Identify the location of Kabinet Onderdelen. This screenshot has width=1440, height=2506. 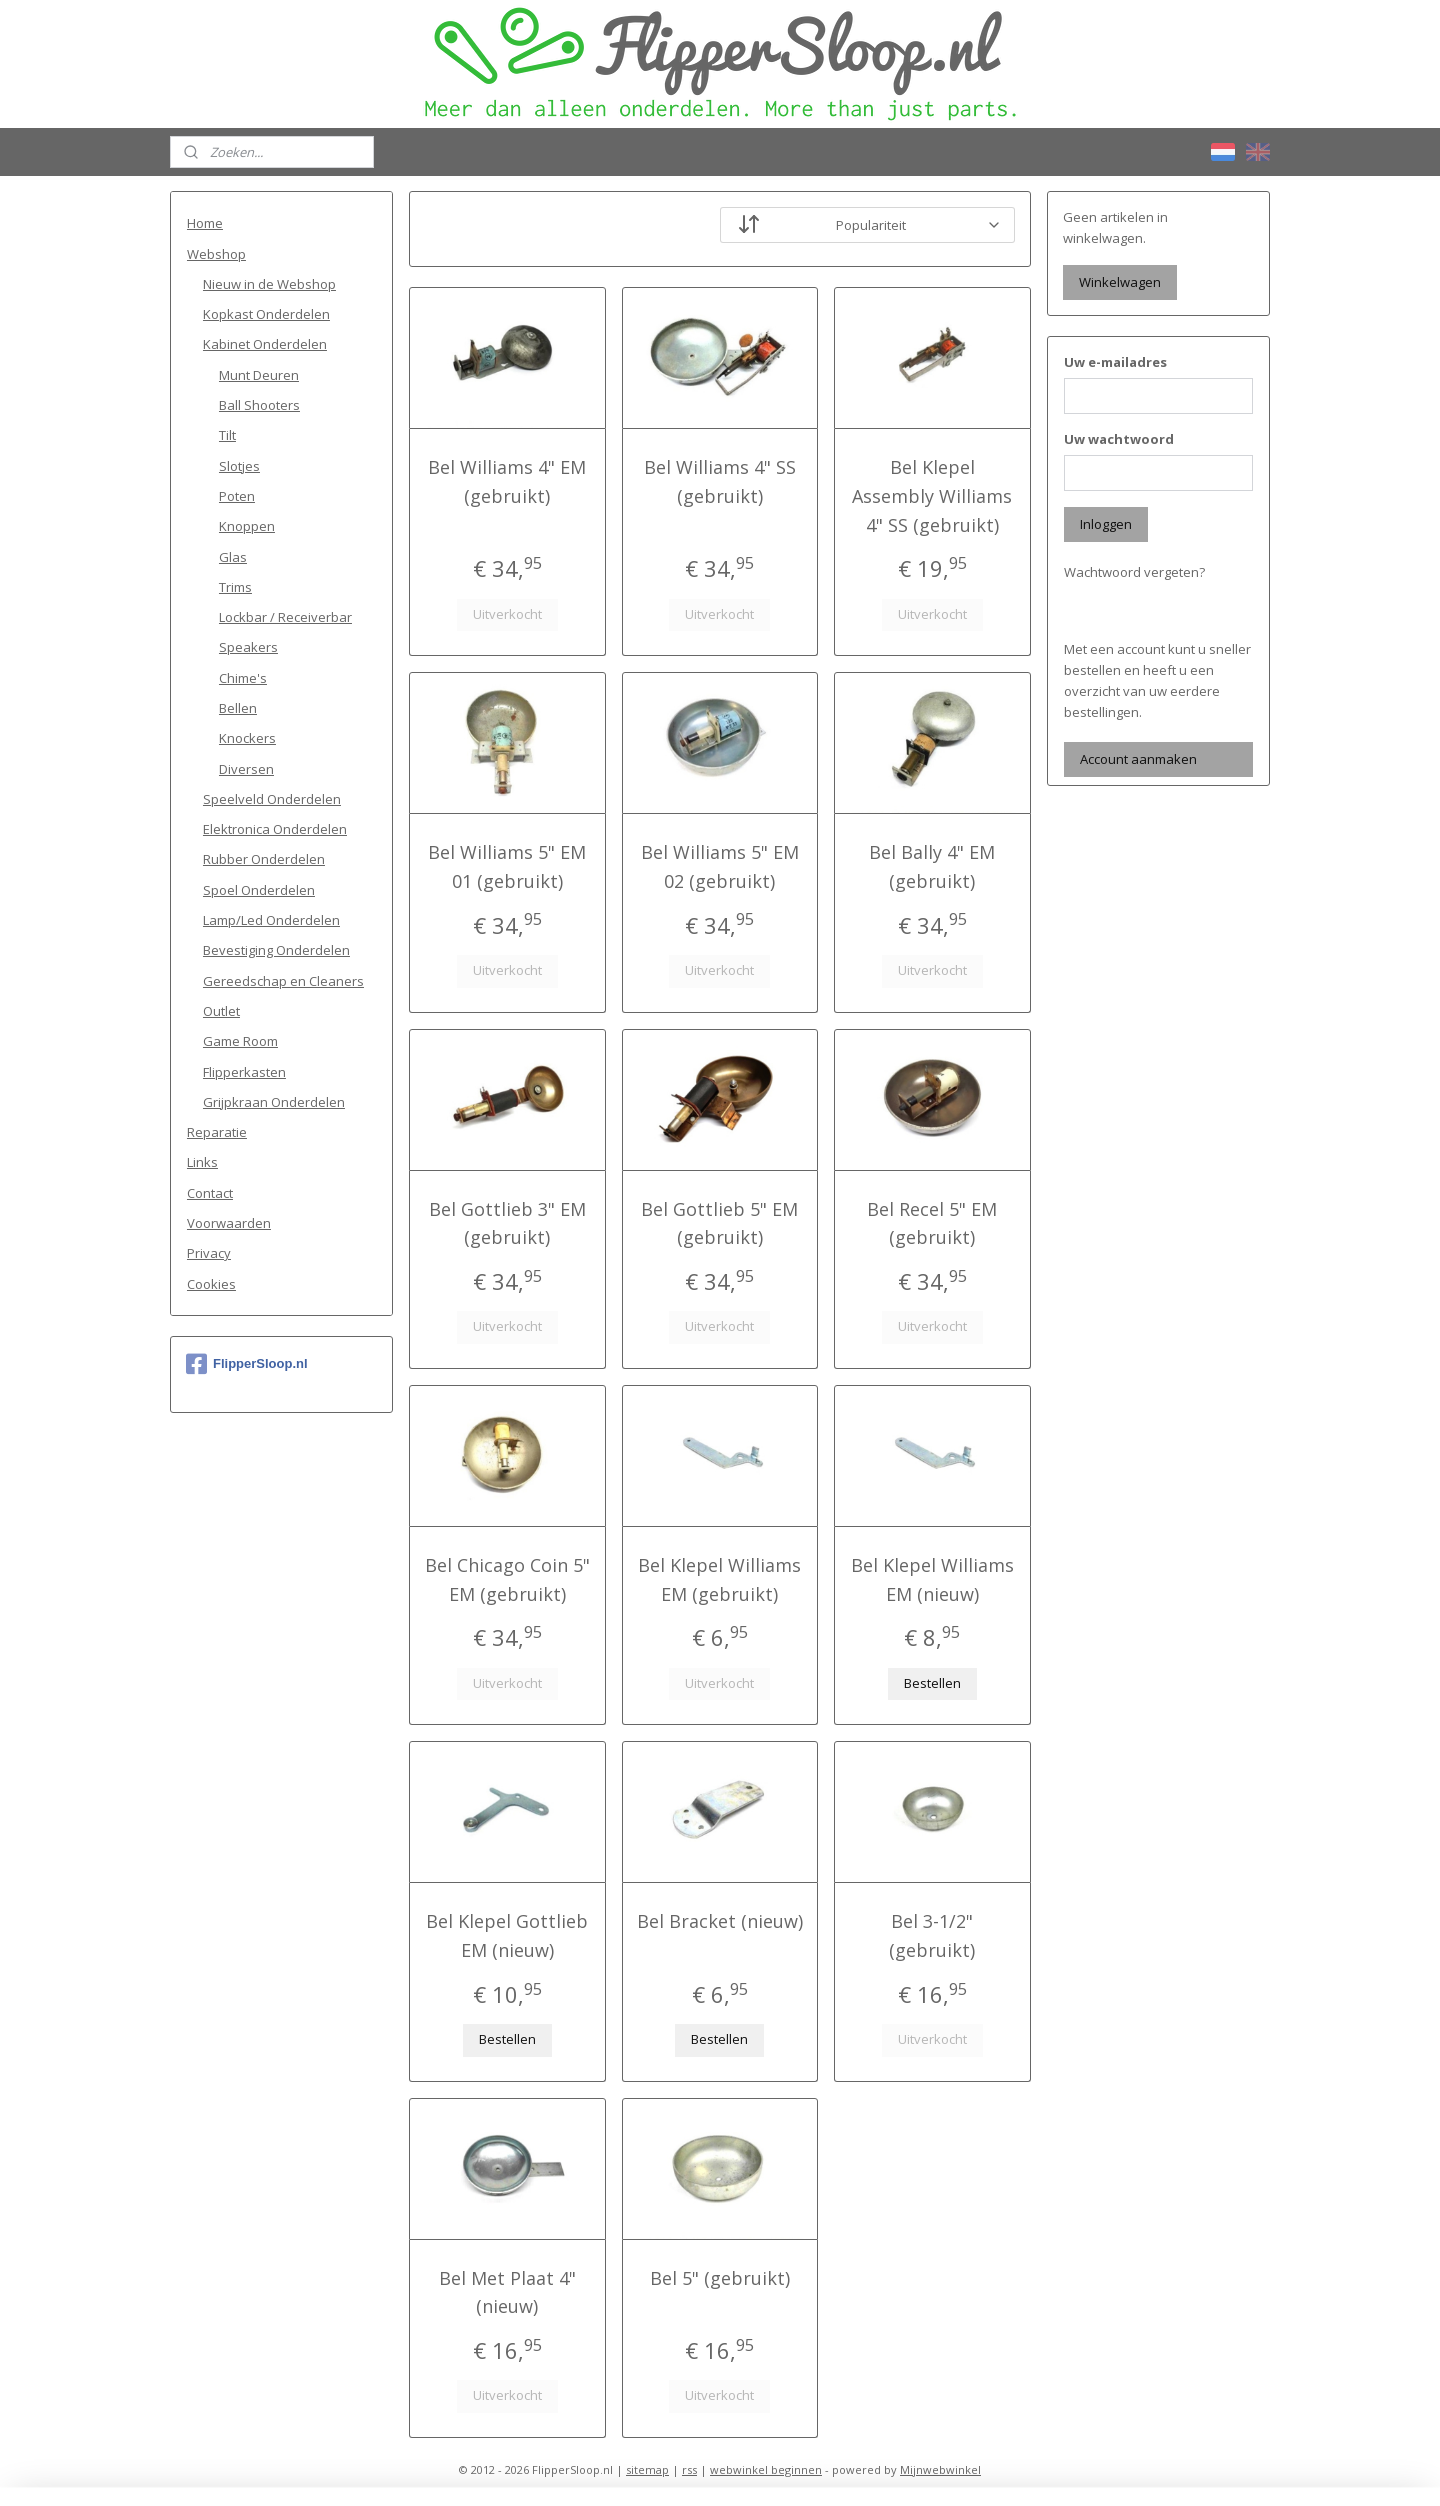
(265, 344).